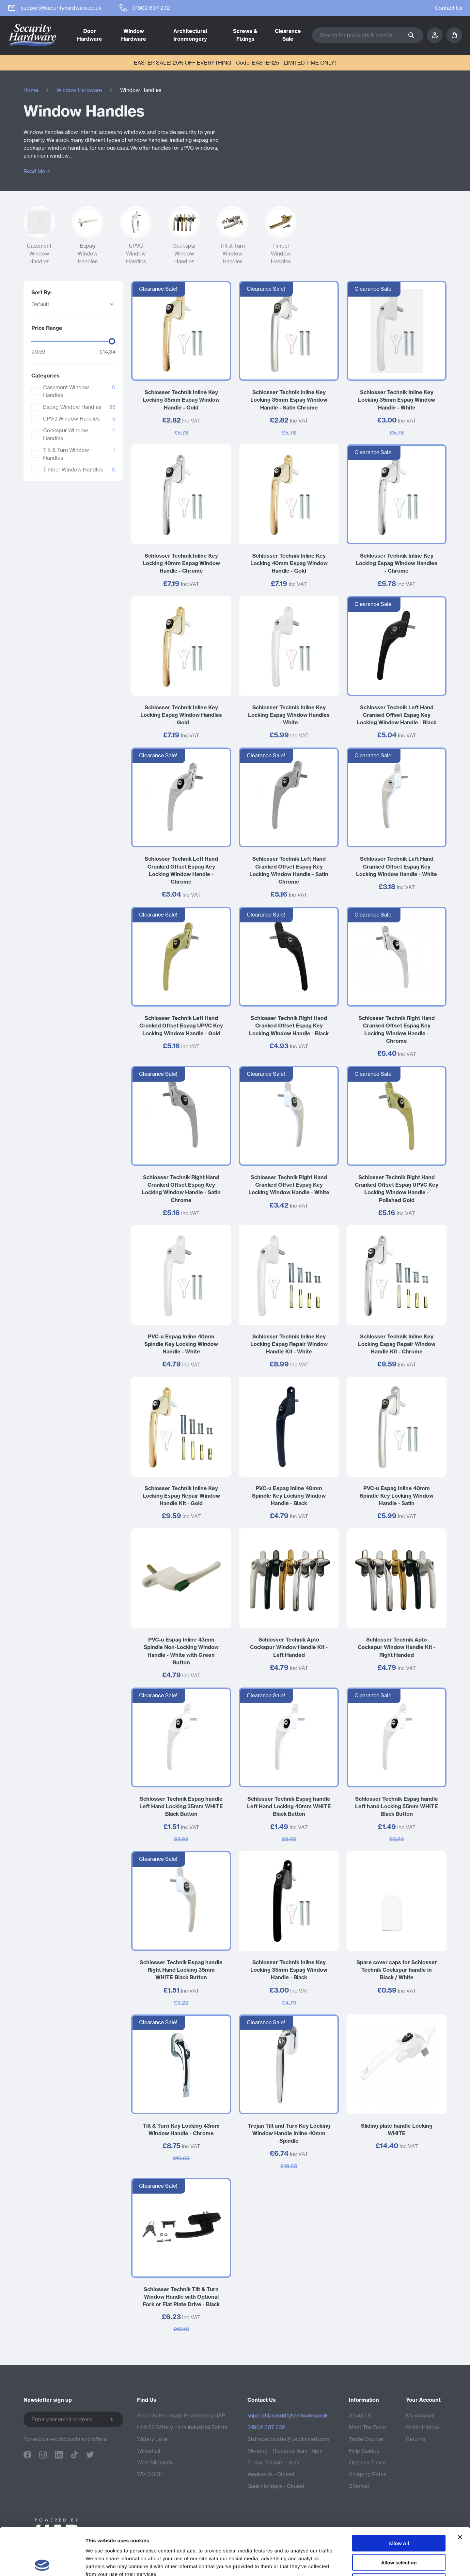  Describe the element at coordinates (367, 2462) in the screenshot. I see `Opening Times` at that location.